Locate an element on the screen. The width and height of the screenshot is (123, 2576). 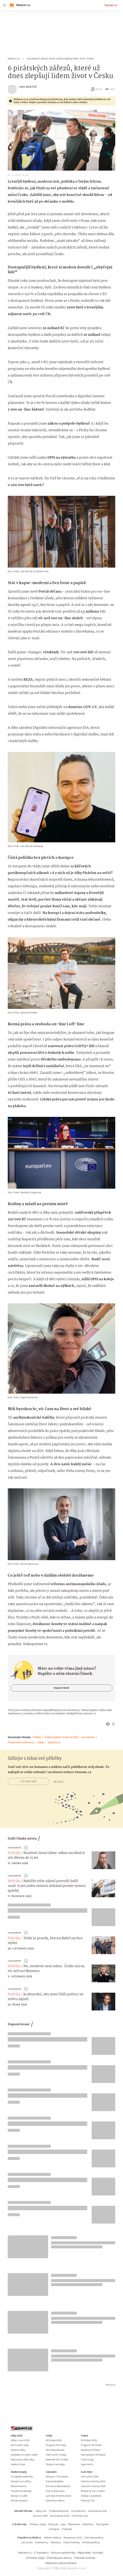
Dopravní novinky 2026 is located at coordinates (93, 2486).